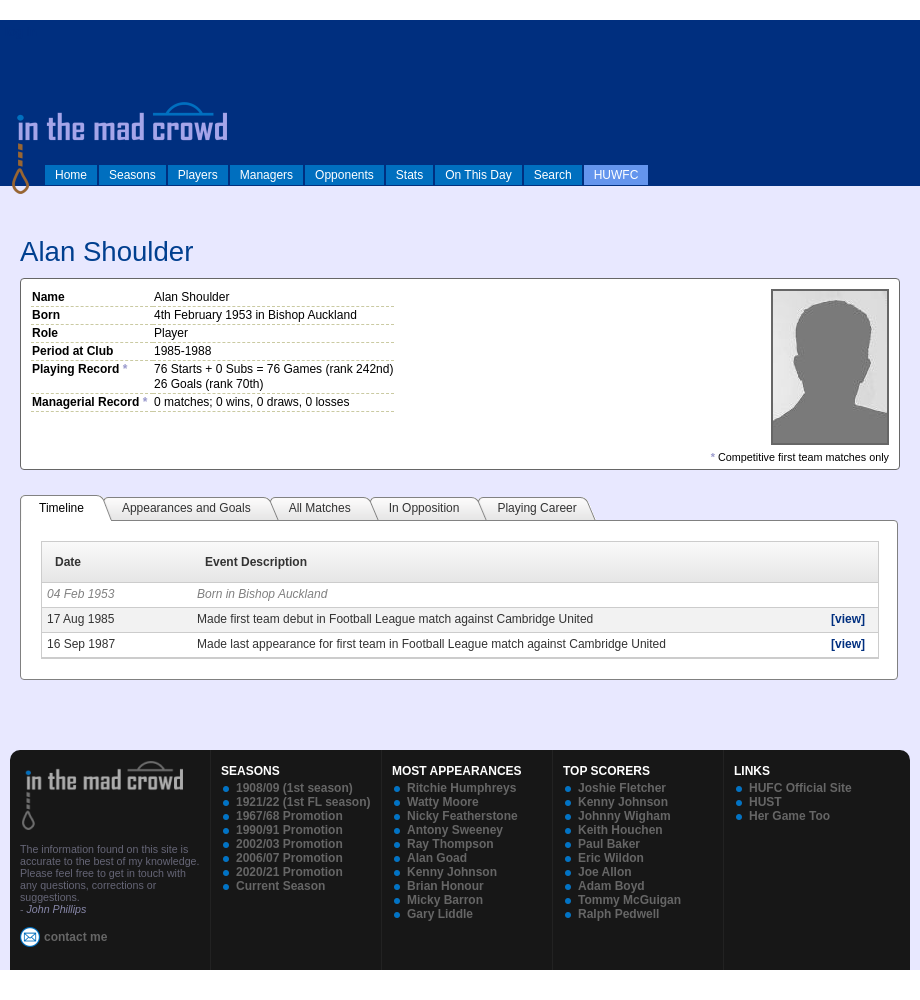 The width and height of the screenshot is (920, 1000). I want to click on Home, so click(71, 175).